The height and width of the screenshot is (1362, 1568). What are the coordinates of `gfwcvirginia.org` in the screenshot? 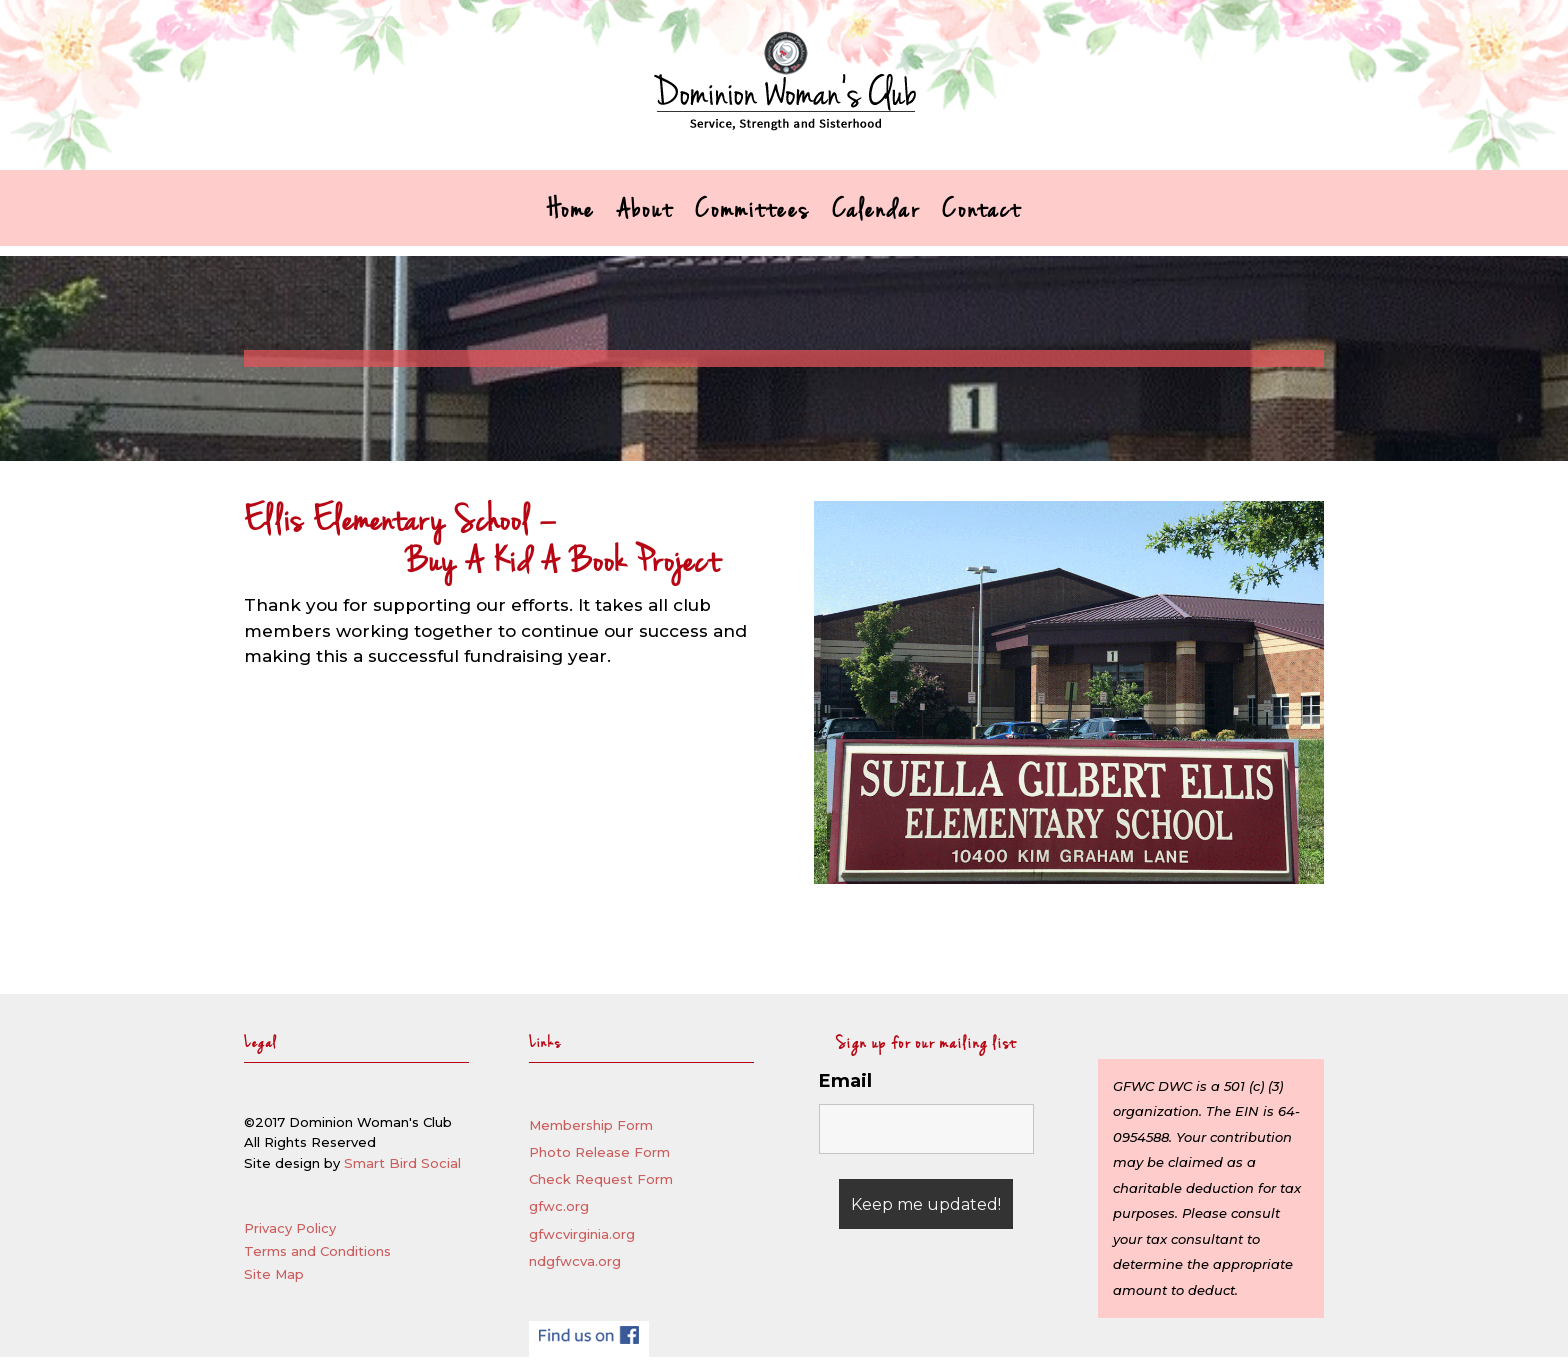 It's located at (582, 1234).